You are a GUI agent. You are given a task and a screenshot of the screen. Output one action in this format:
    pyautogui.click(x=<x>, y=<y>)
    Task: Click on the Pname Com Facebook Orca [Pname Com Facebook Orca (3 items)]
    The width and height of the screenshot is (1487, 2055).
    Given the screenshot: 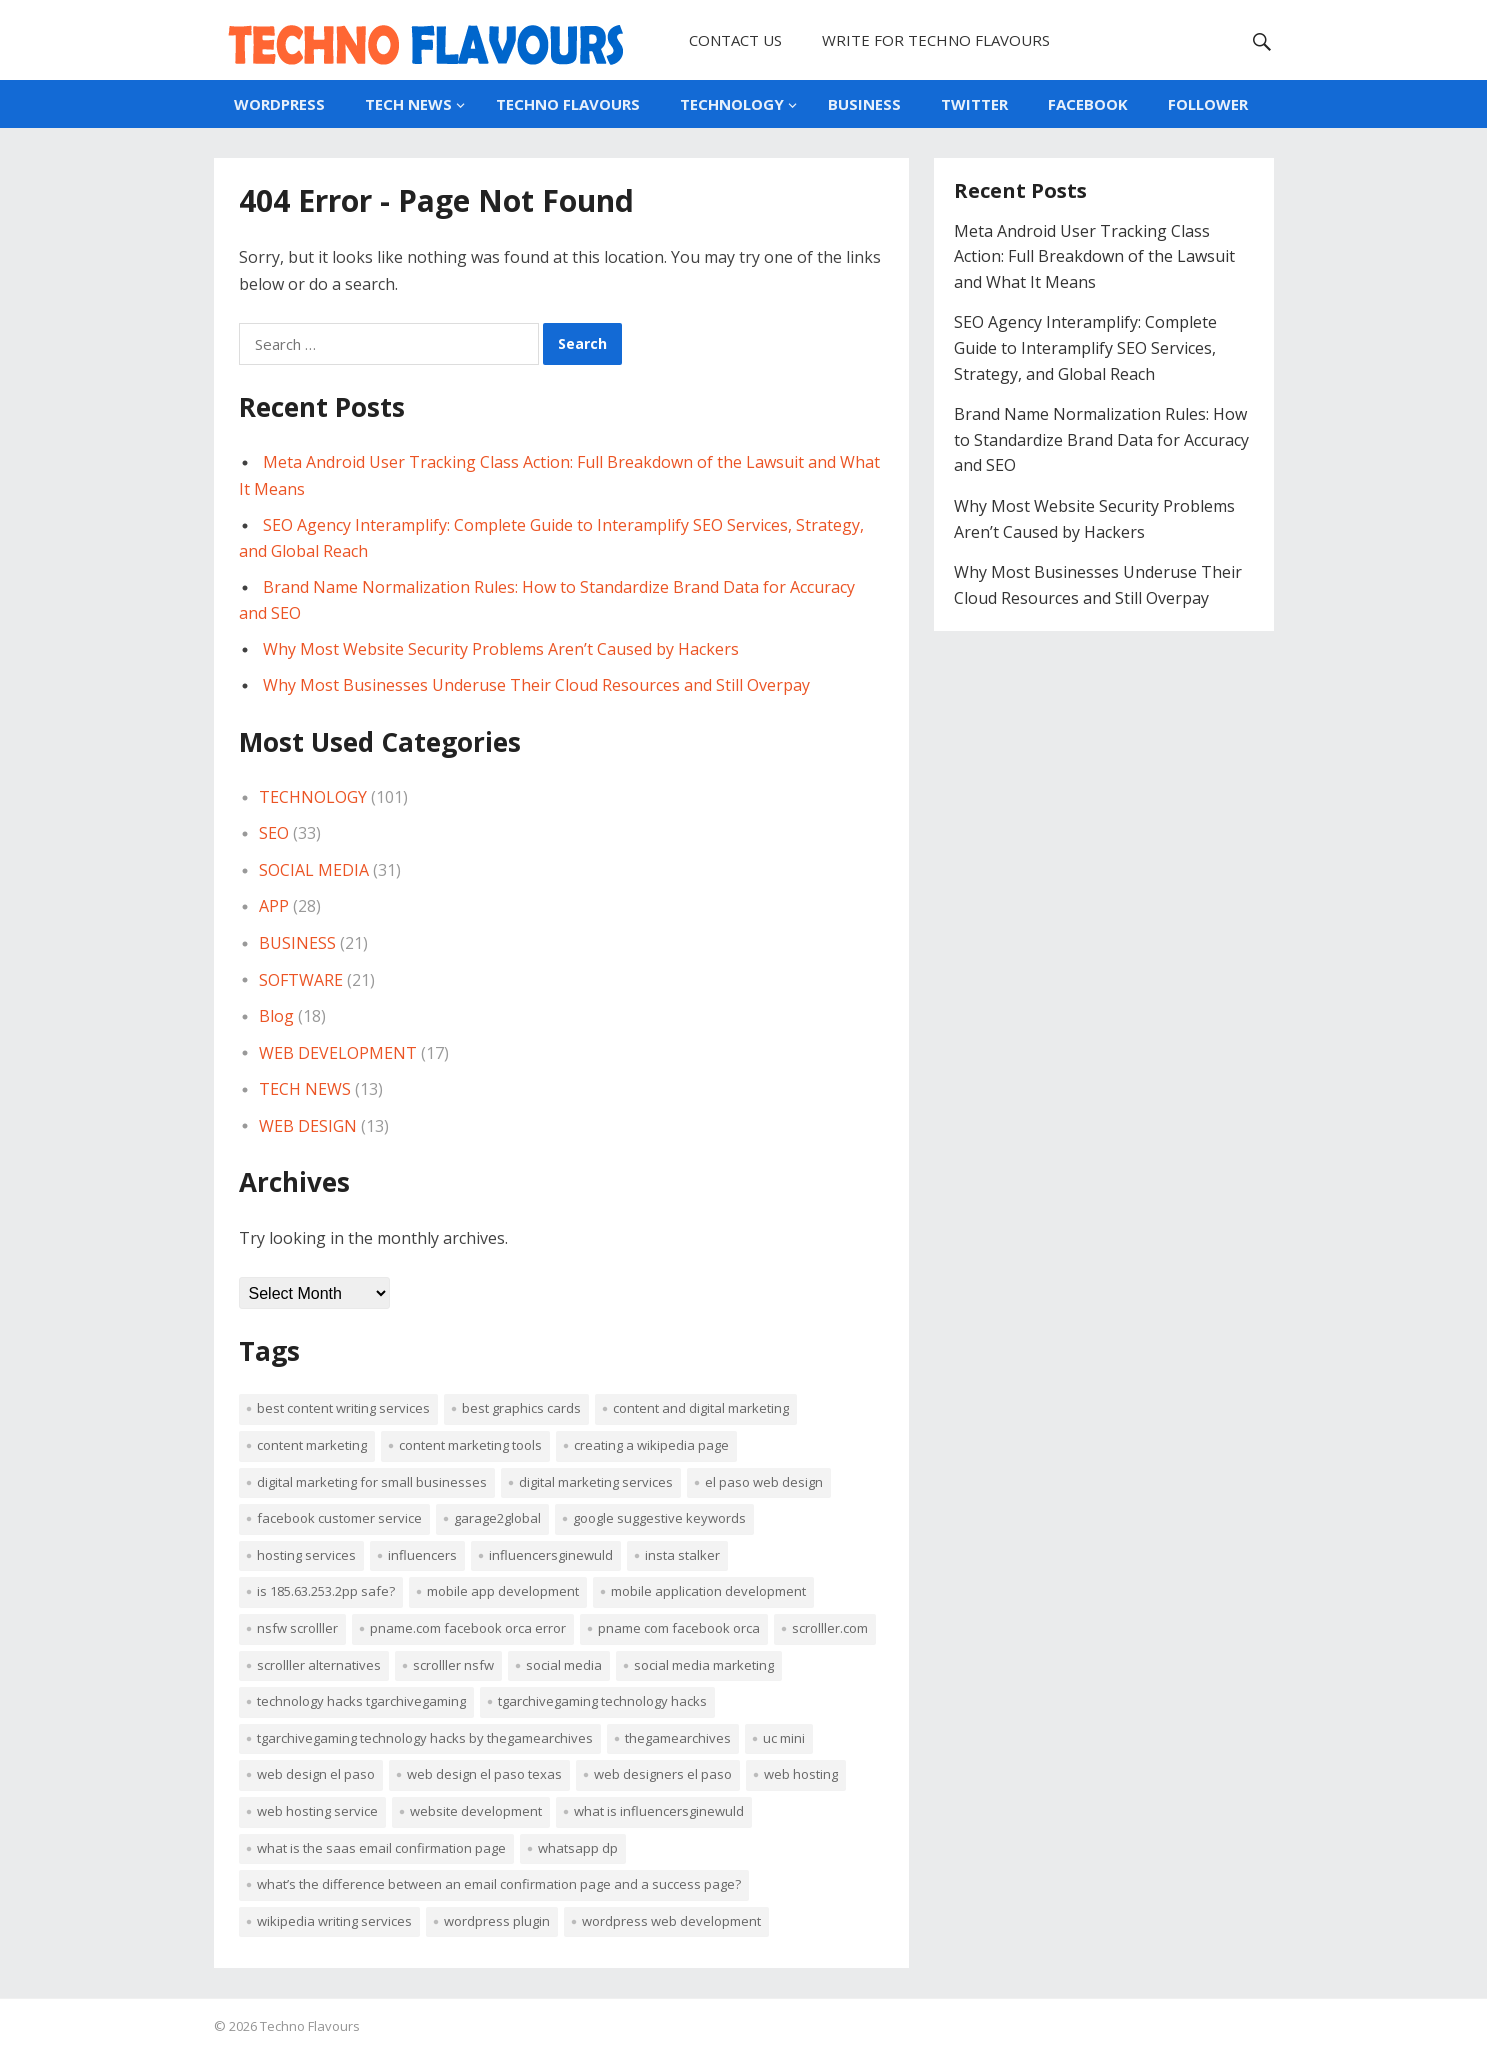 What is the action you would take?
    pyautogui.click(x=679, y=1628)
    